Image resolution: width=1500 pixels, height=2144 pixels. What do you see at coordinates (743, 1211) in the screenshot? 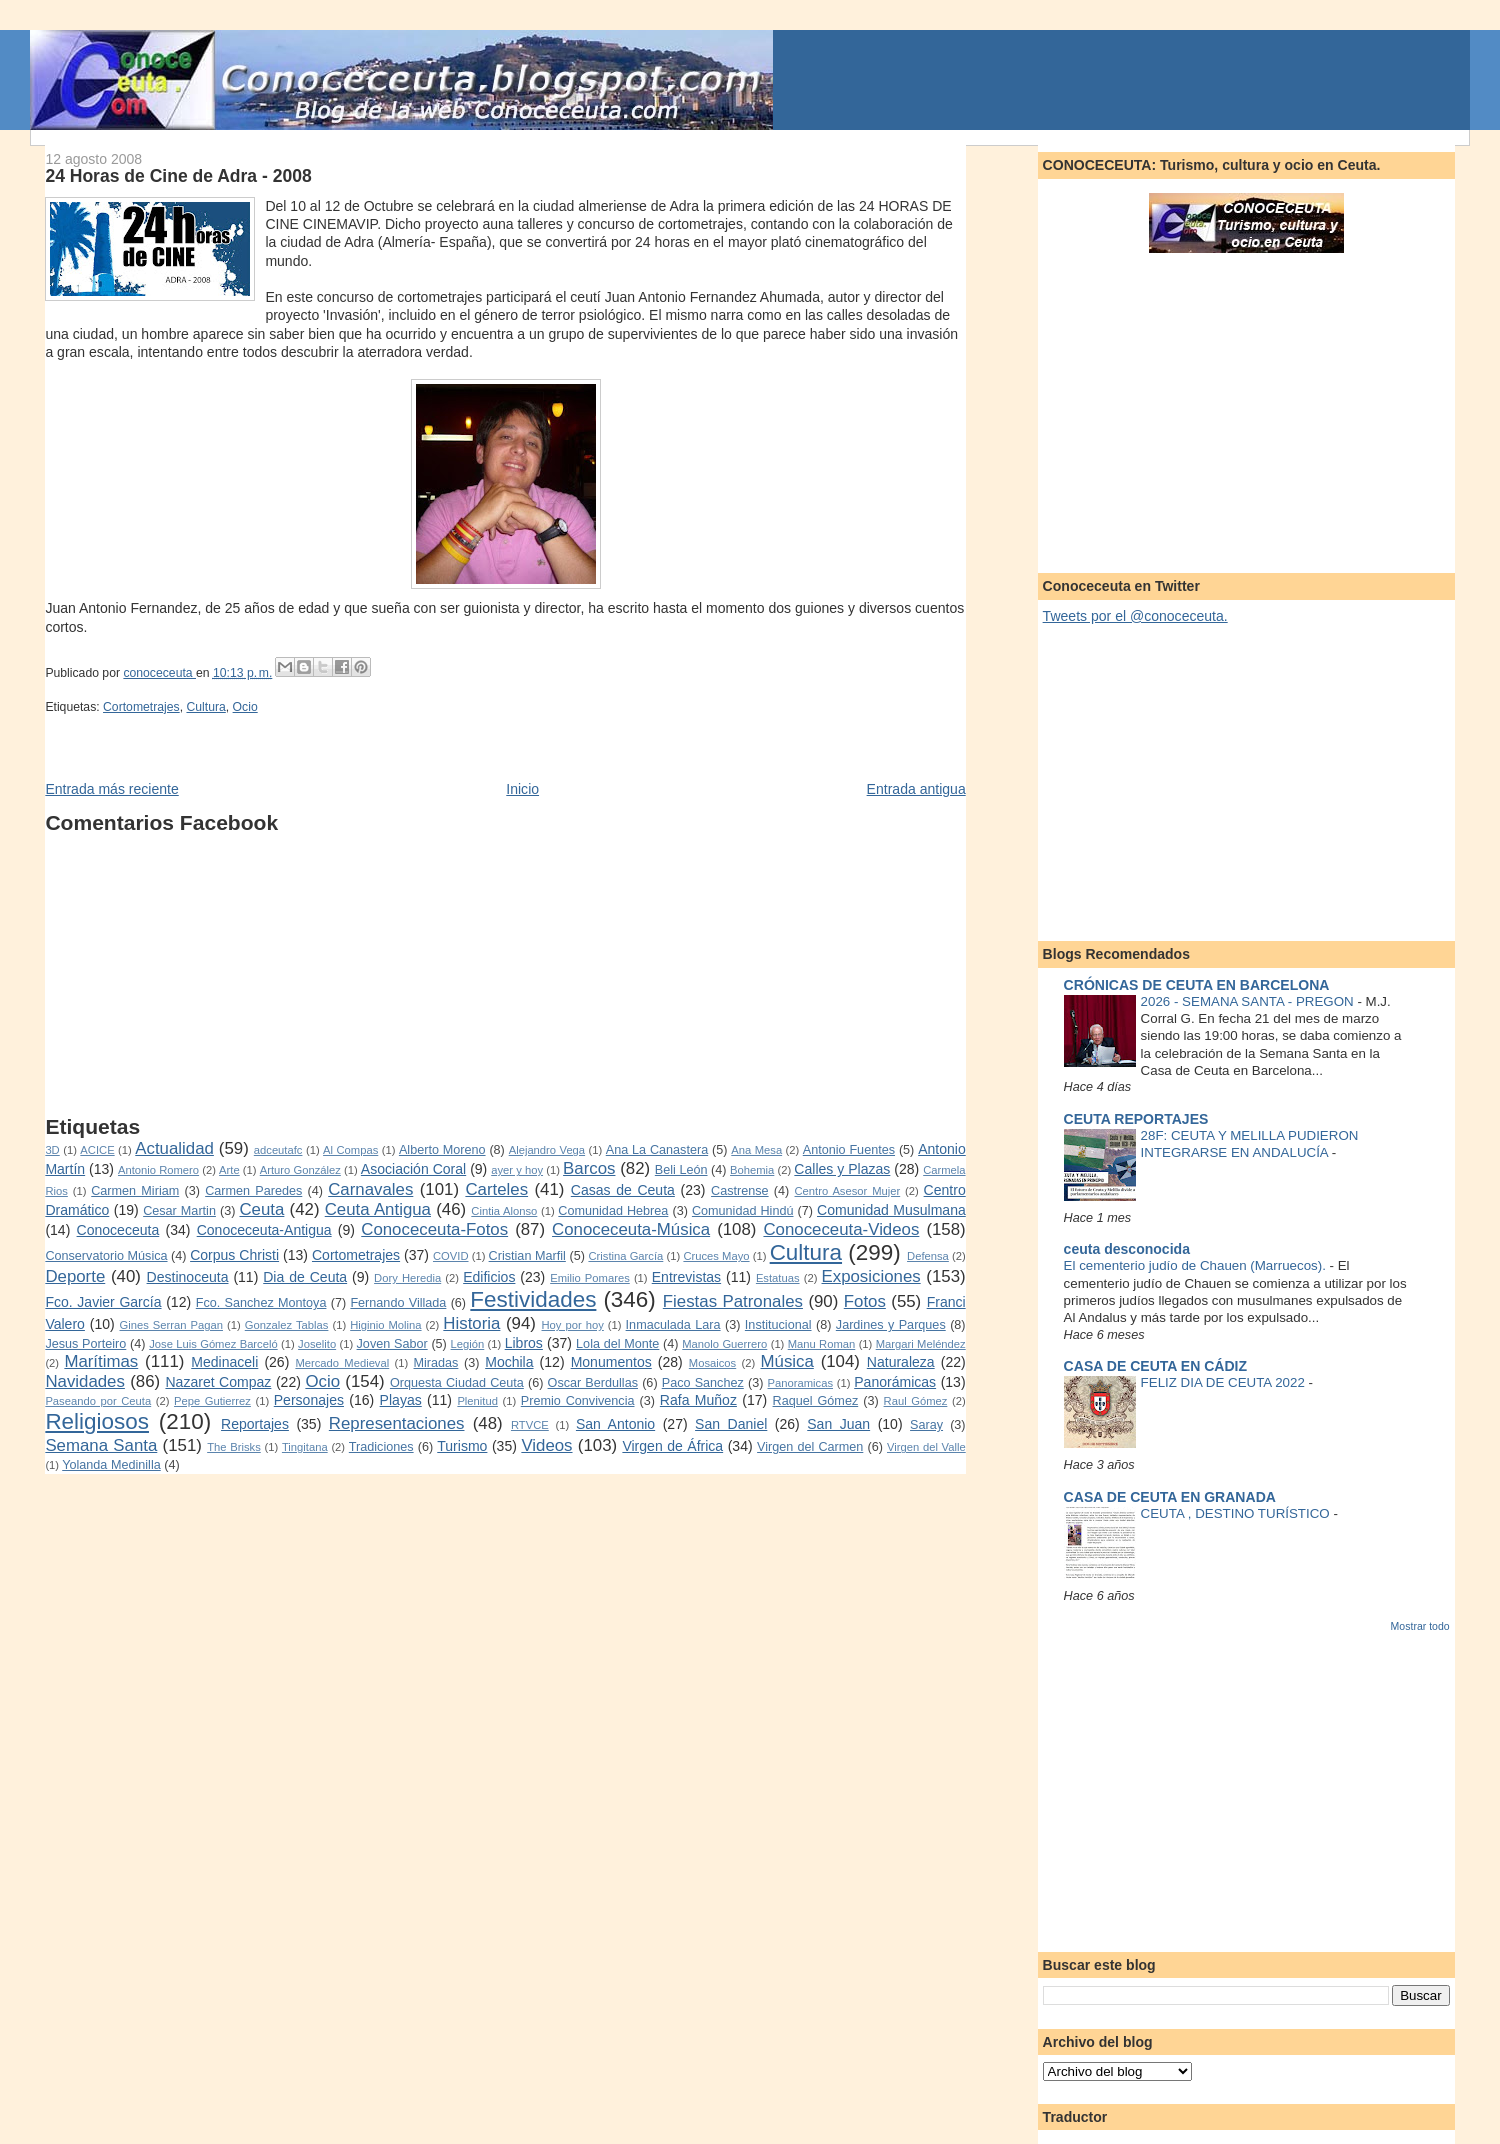
I see `Comunidad Hindú` at bounding box center [743, 1211].